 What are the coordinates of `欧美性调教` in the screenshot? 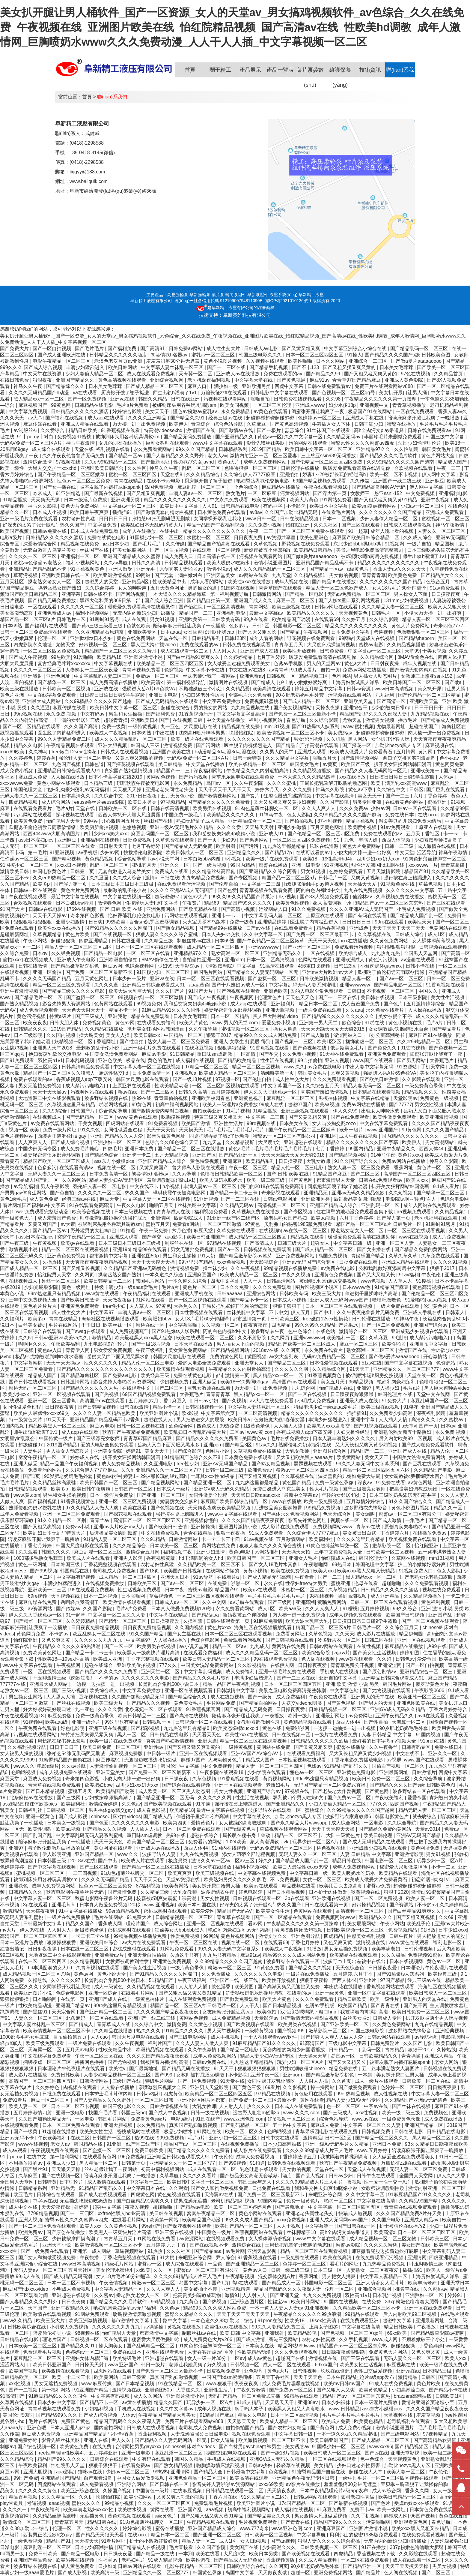 It's located at (40, 1829).